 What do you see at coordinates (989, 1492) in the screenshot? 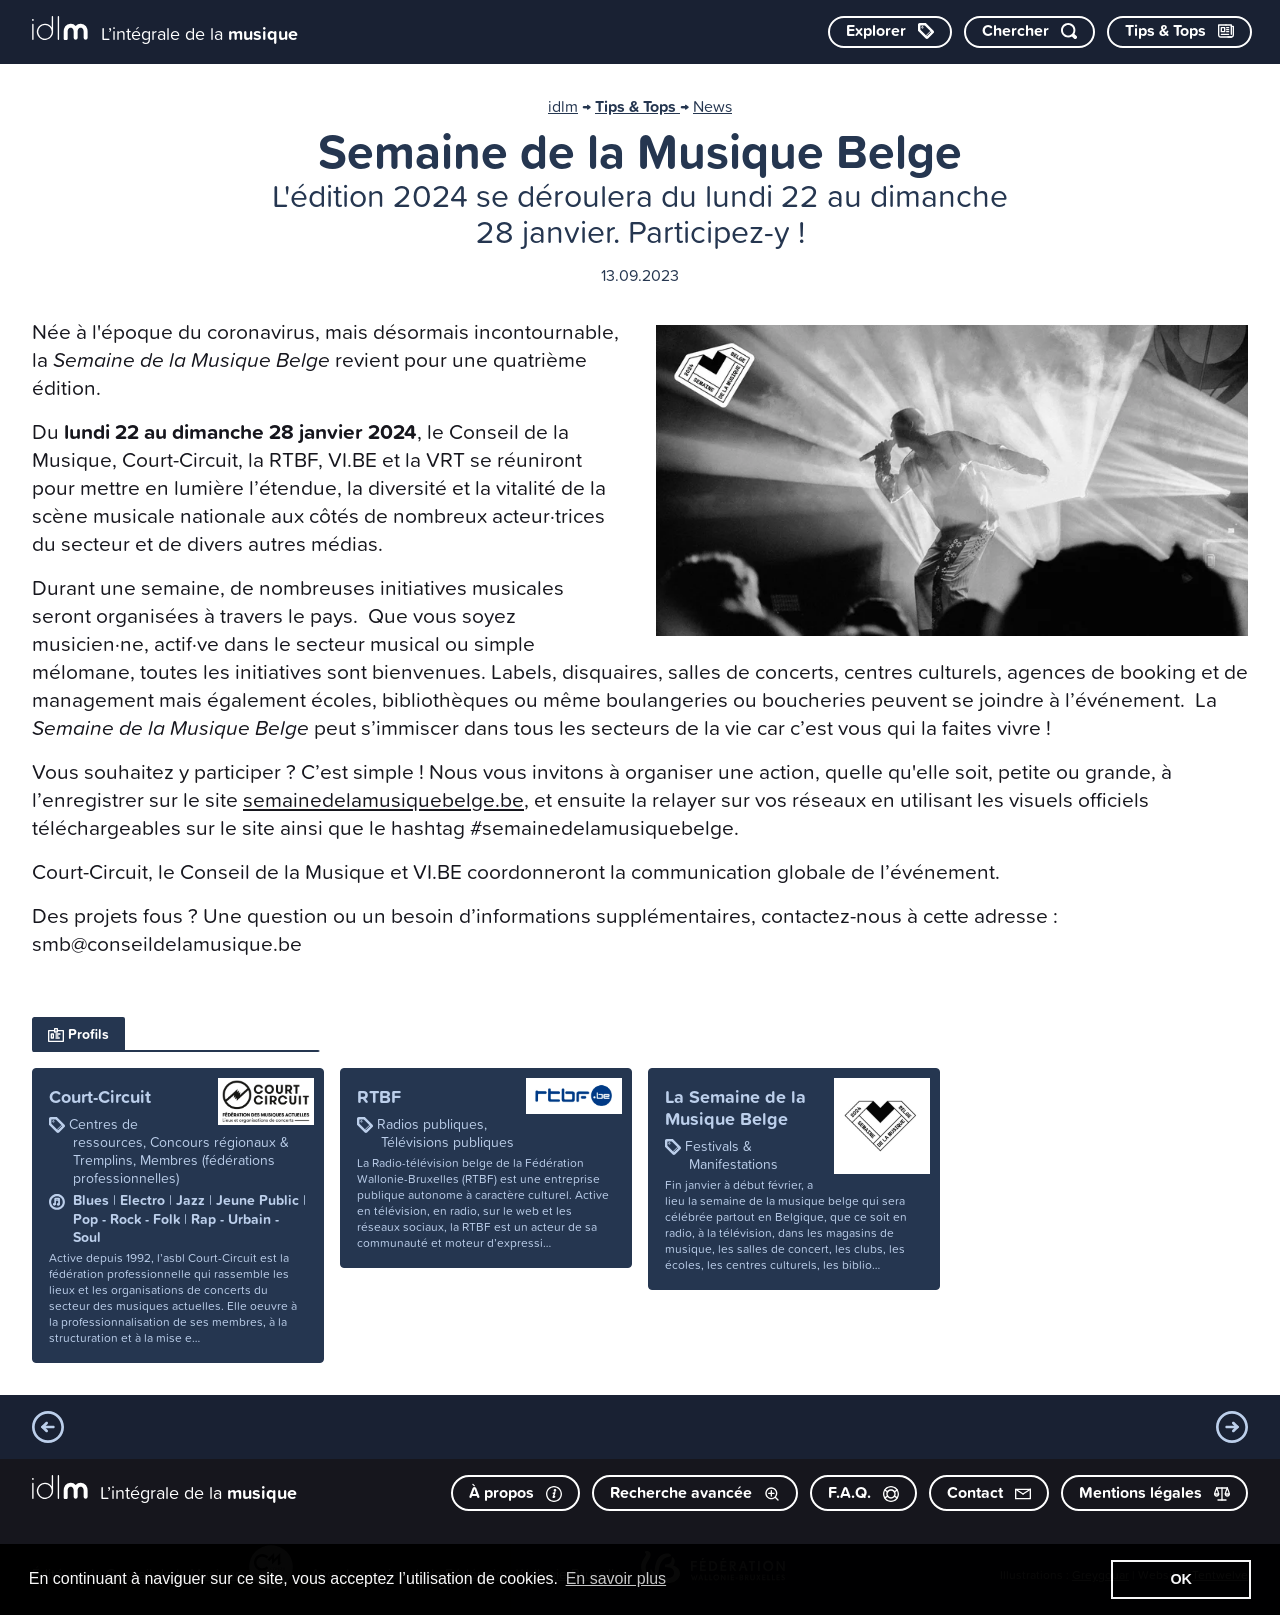
I see `Contact` at bounding box center [989, 1492].